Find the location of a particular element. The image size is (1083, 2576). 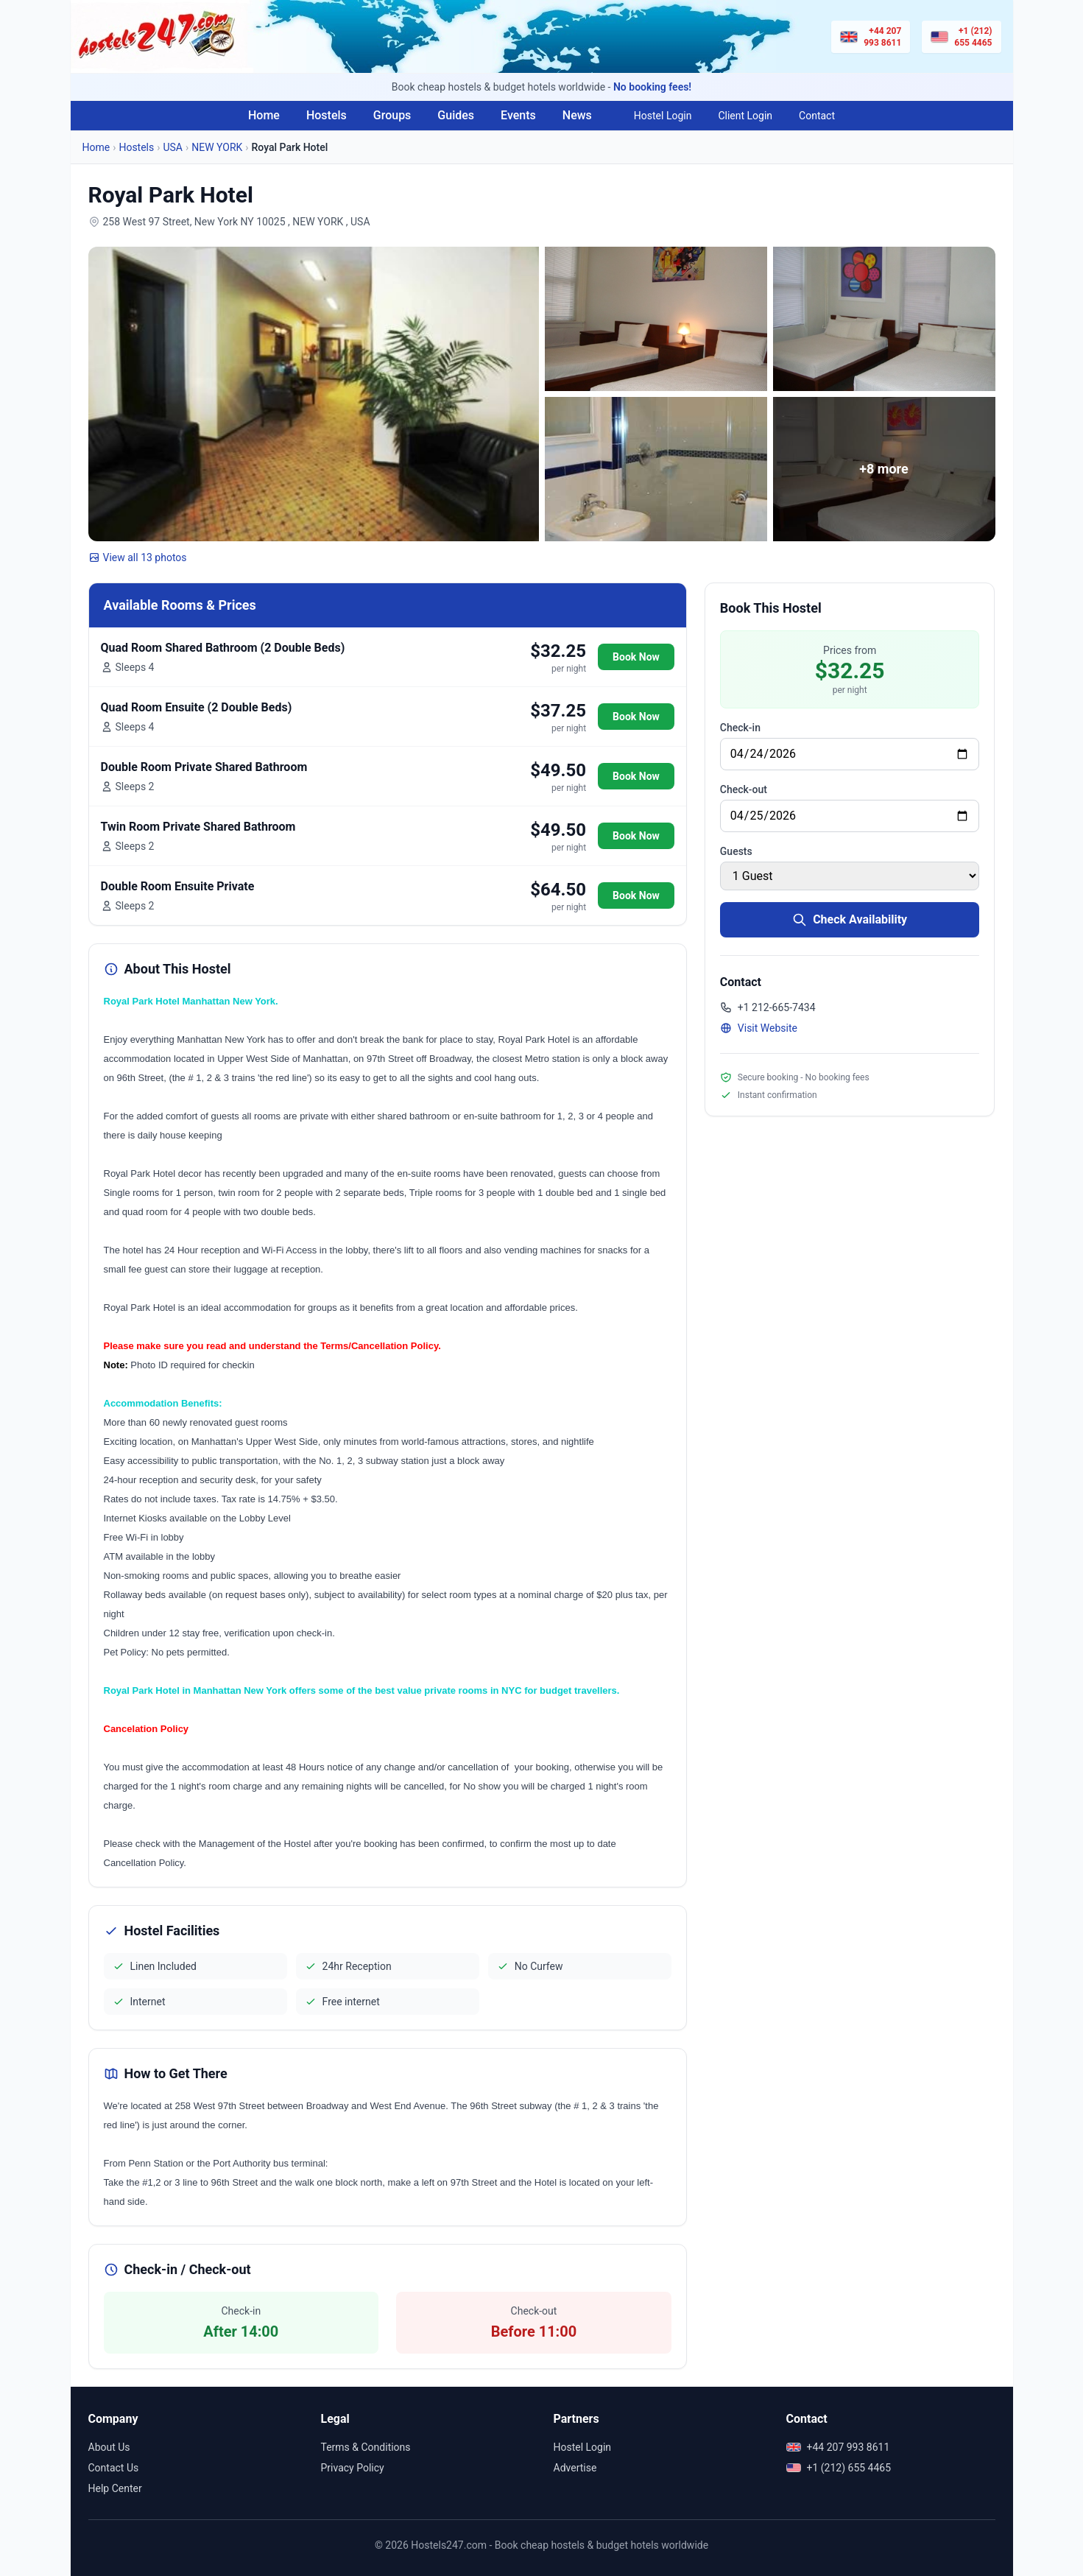

Groups is located at coordinates (392, 115).